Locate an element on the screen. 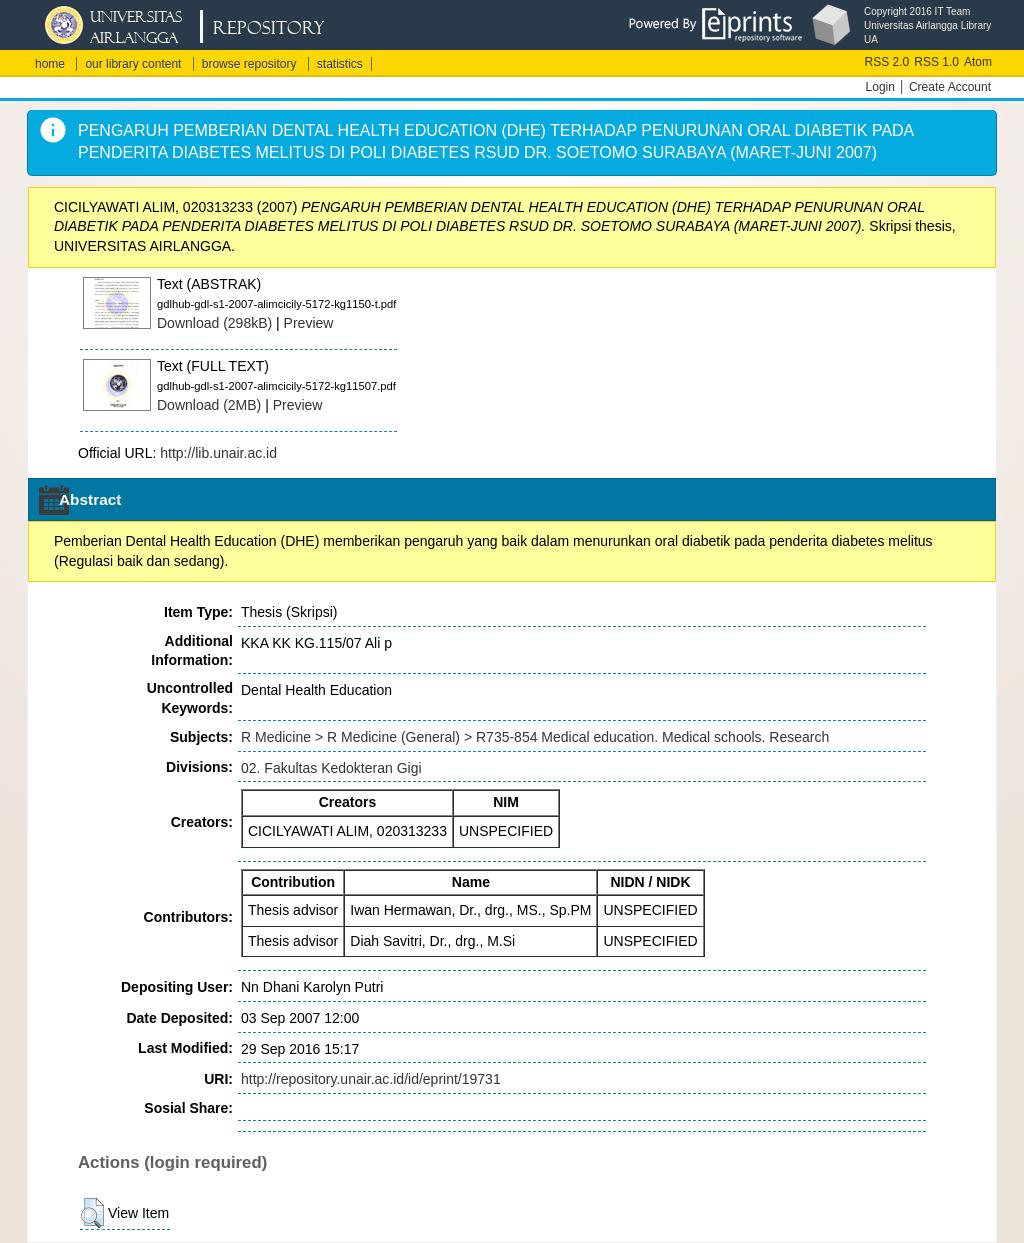 Image resolution: width=1024 pixels, height=1243 pixels. R Medicine > R Medicine (General) > R735-854 Medical education. Medical schools. Research is located at coordinates (535, 737).